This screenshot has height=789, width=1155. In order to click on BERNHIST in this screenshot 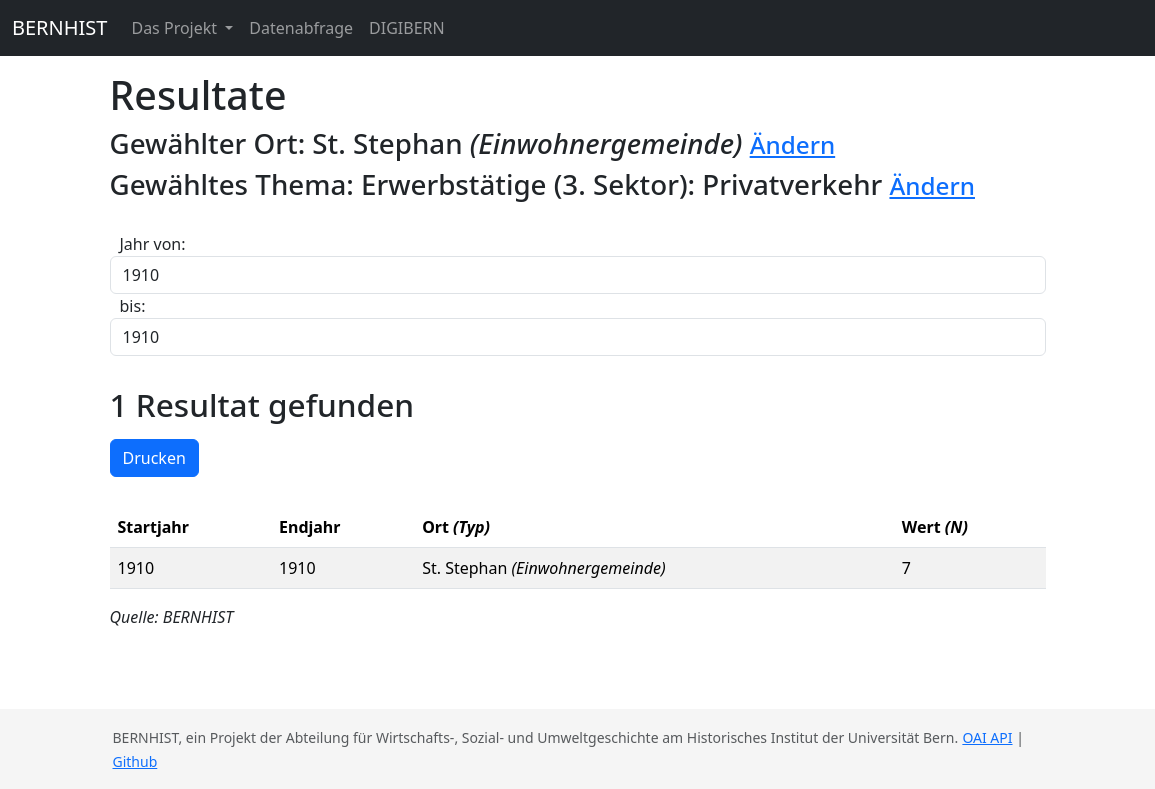, I will do `click(59, 27)`.